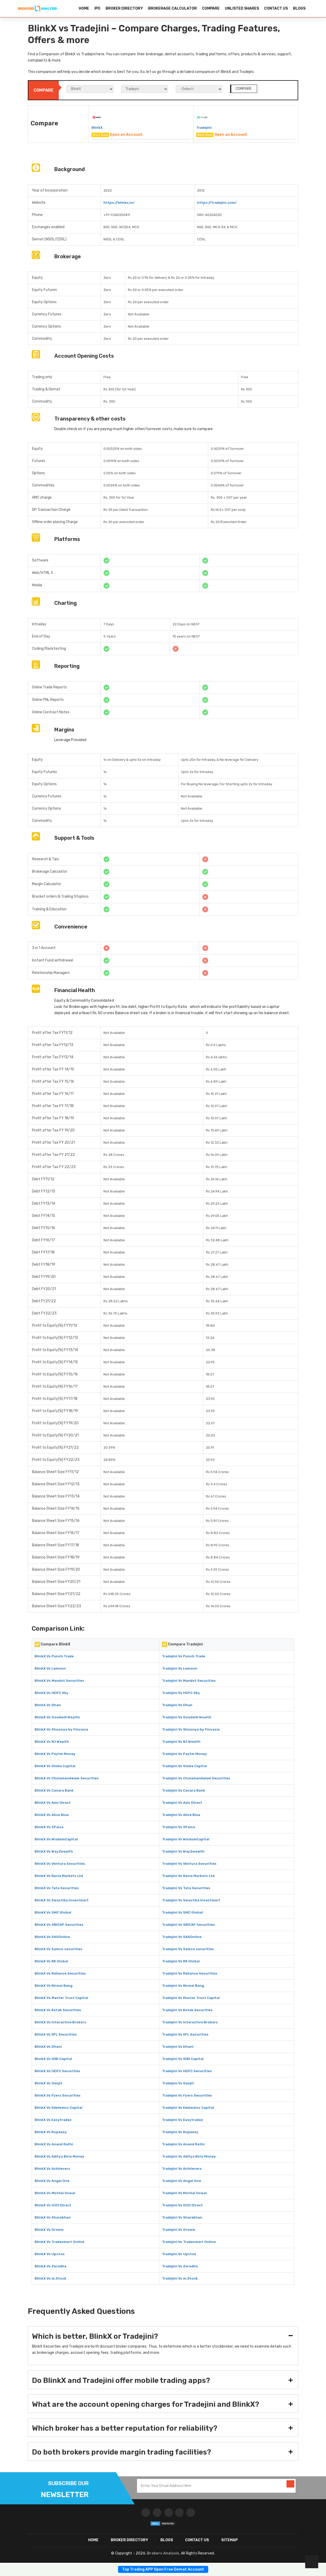 This screenshot has width=326, height=2576. I want to click on BLOGS, so click(299, 8).